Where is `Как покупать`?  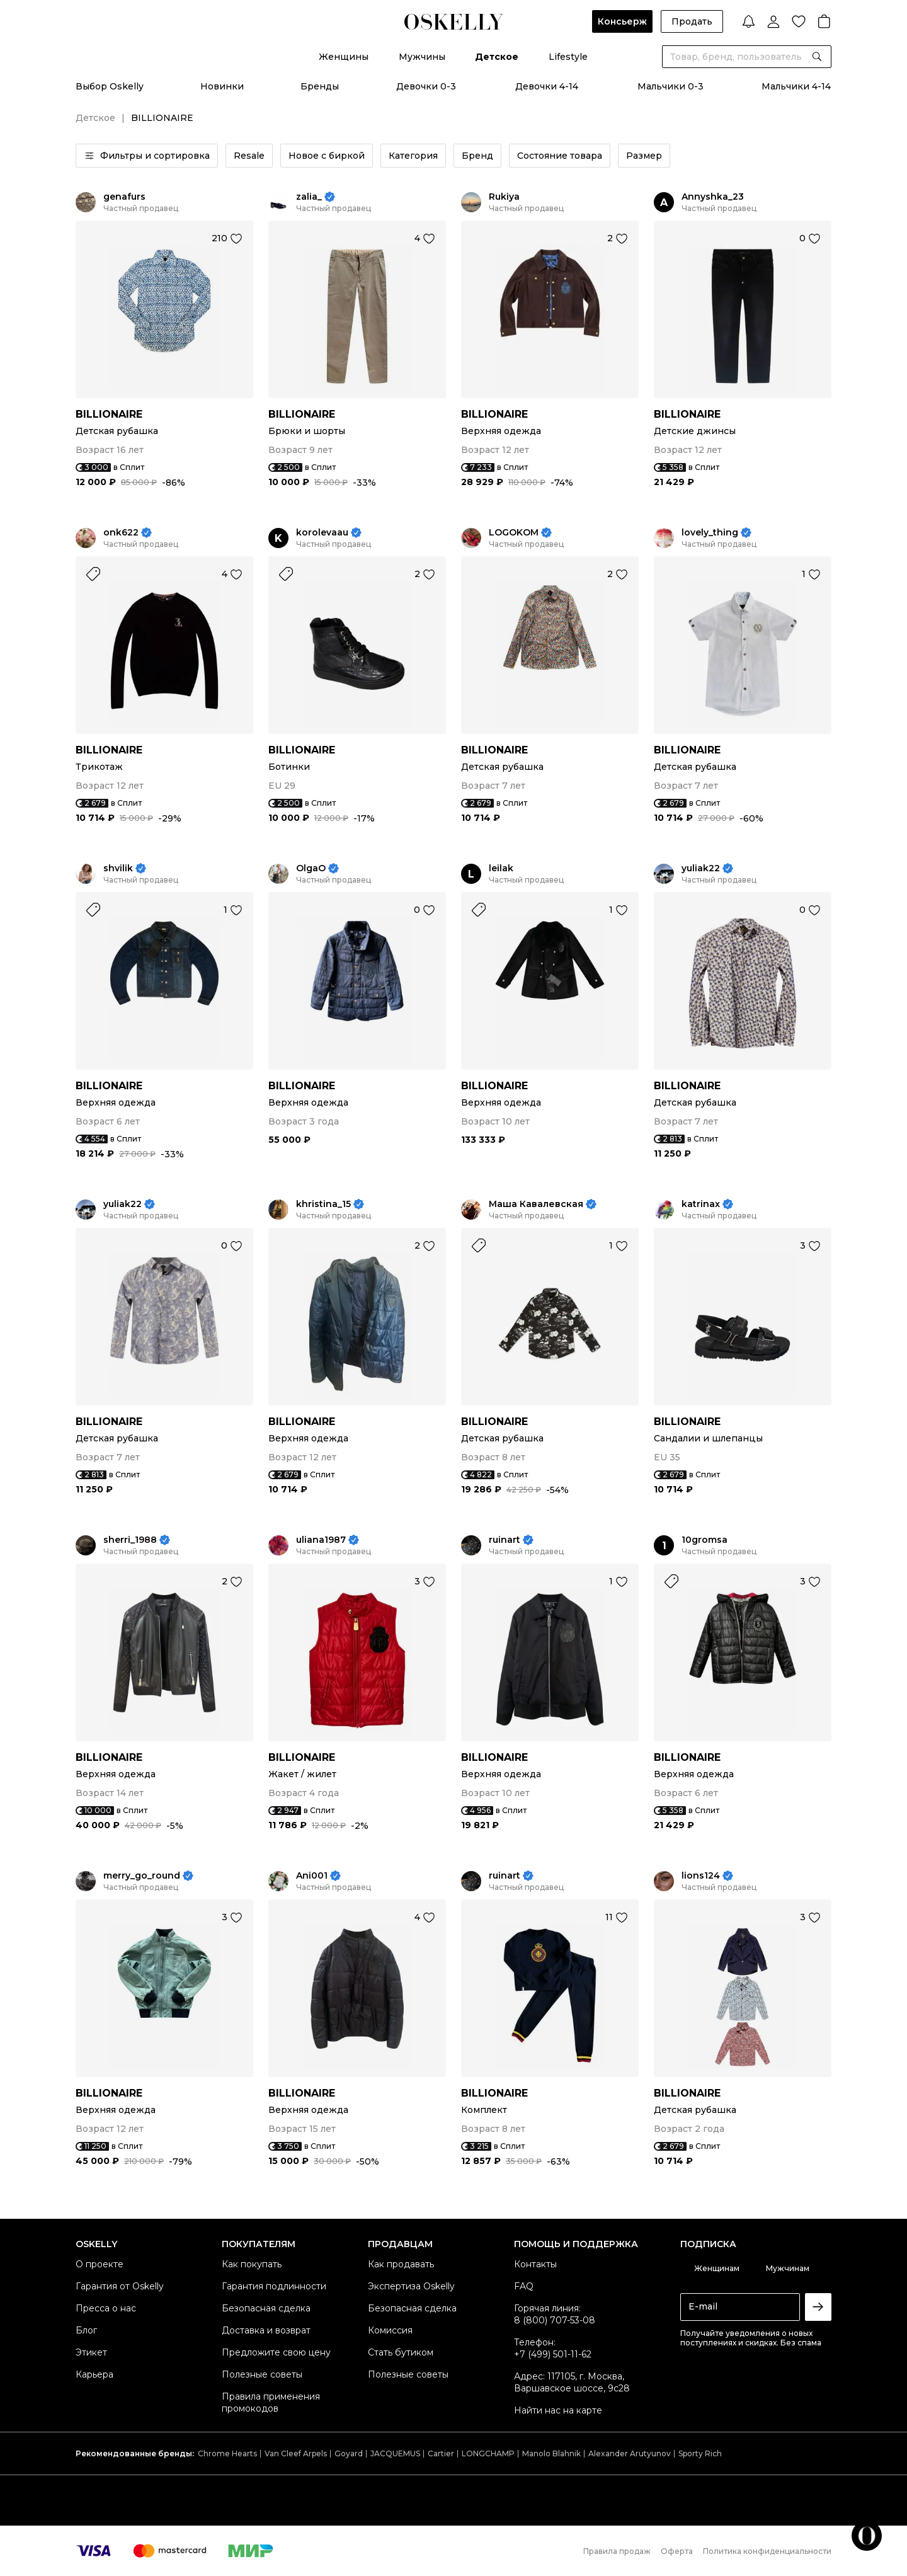
Как покупать is located at coordinates (252, 2264).